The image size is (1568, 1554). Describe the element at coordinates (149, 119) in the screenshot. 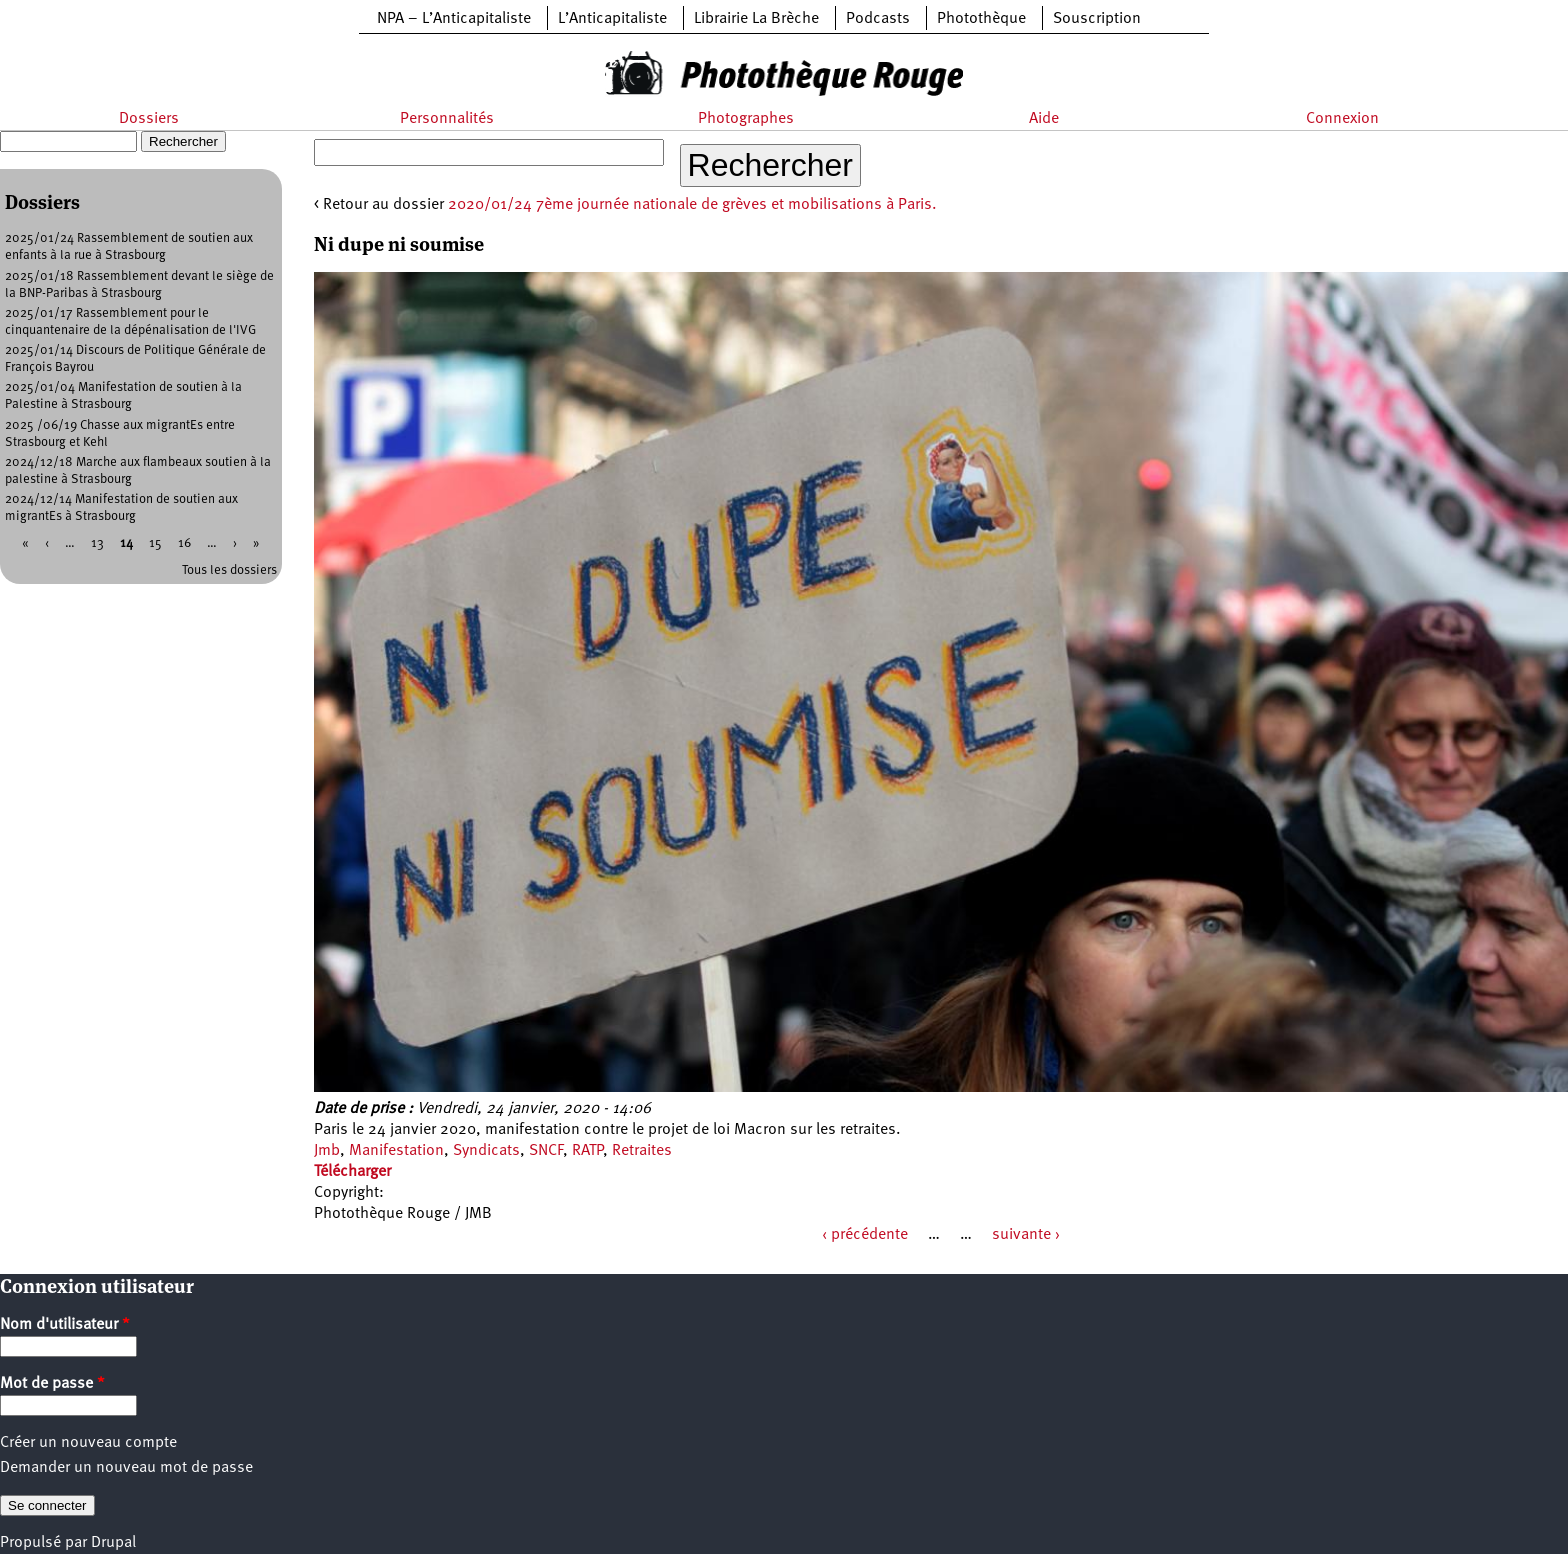

I see `Dossiers` at that location.